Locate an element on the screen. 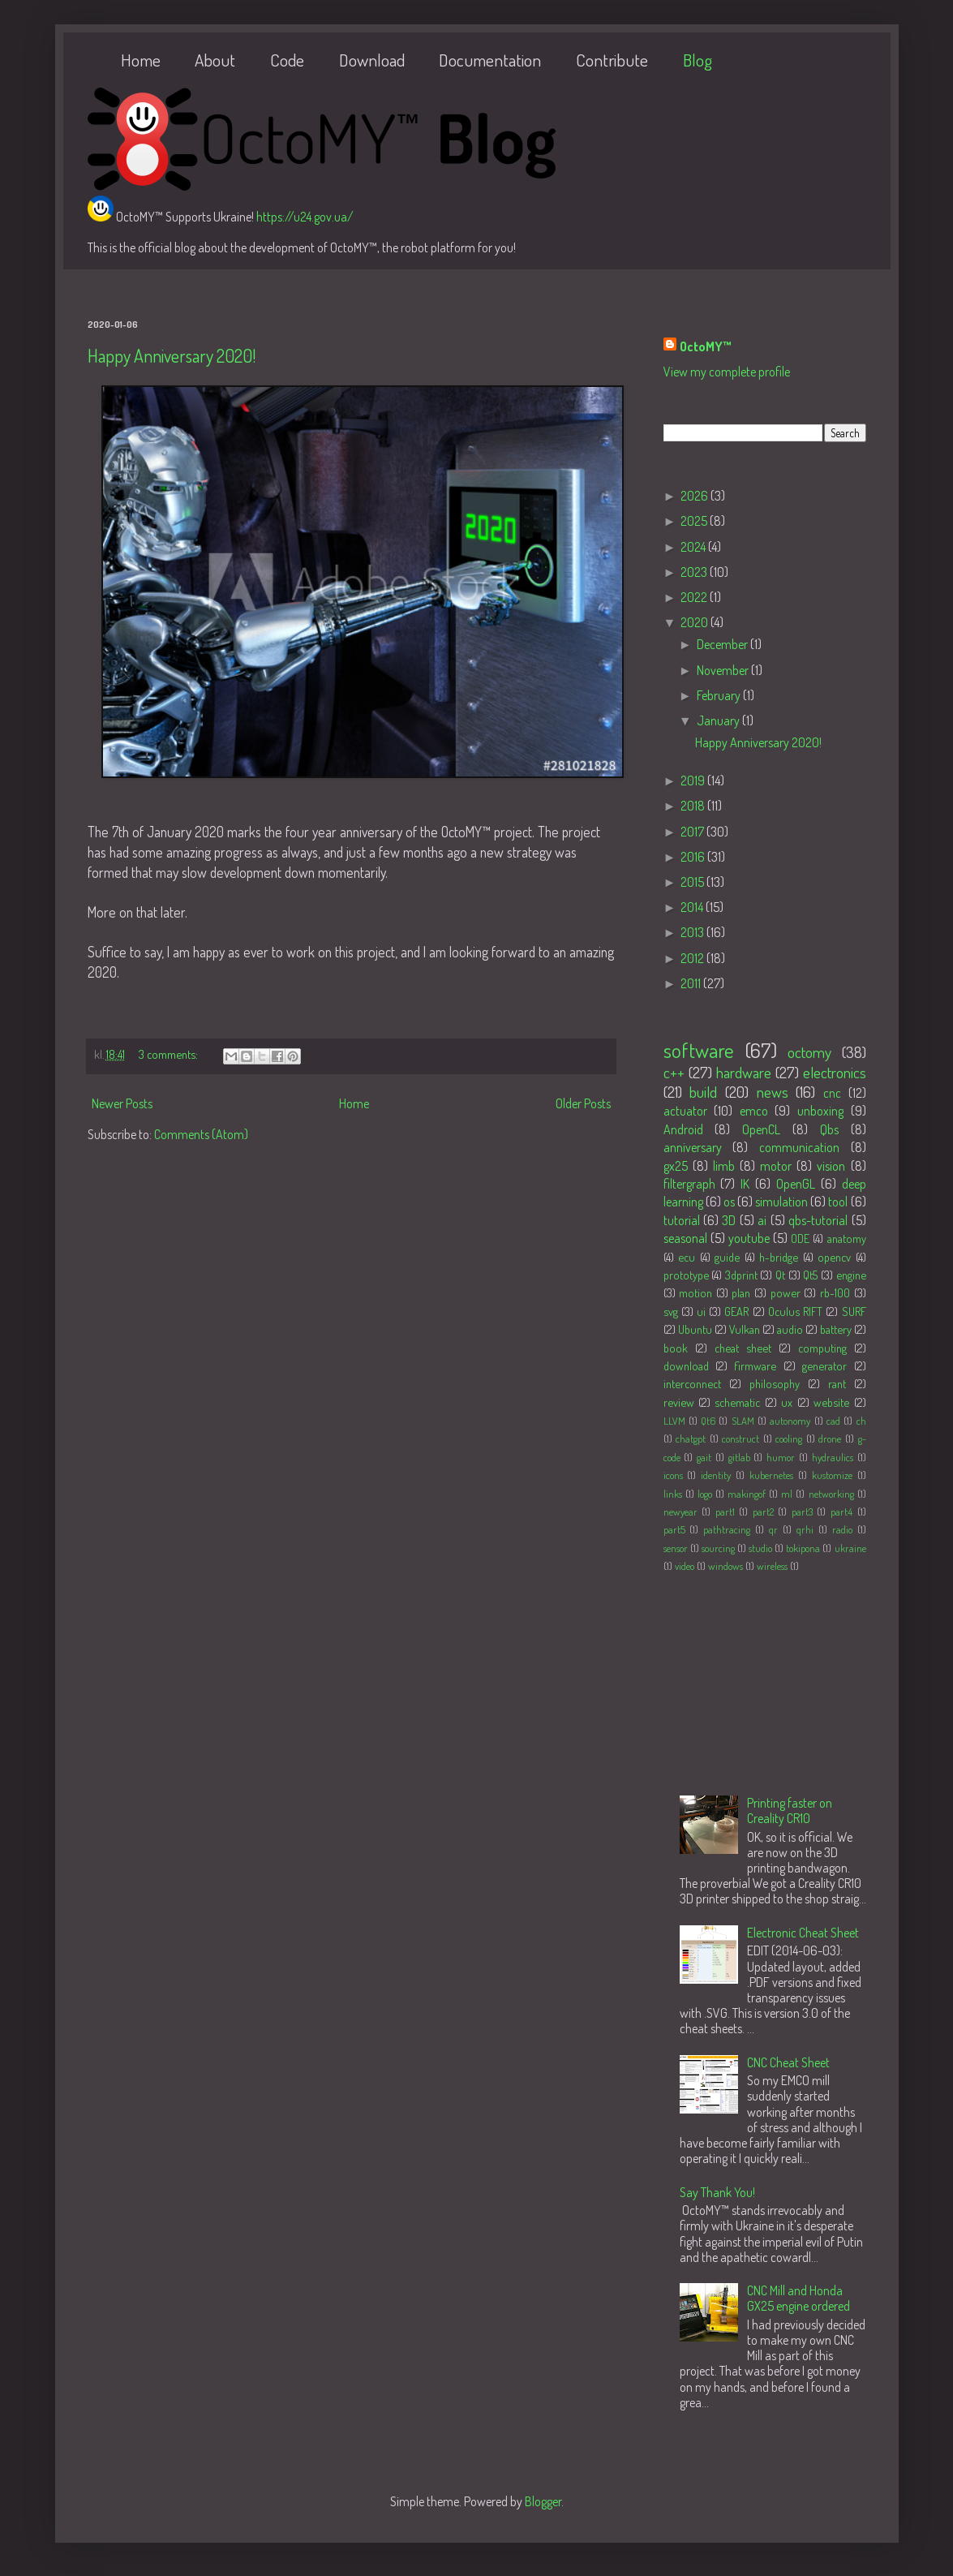 The height and width of the screenshot is (2576, 953). sensor is located at coordinates (675, 1548).